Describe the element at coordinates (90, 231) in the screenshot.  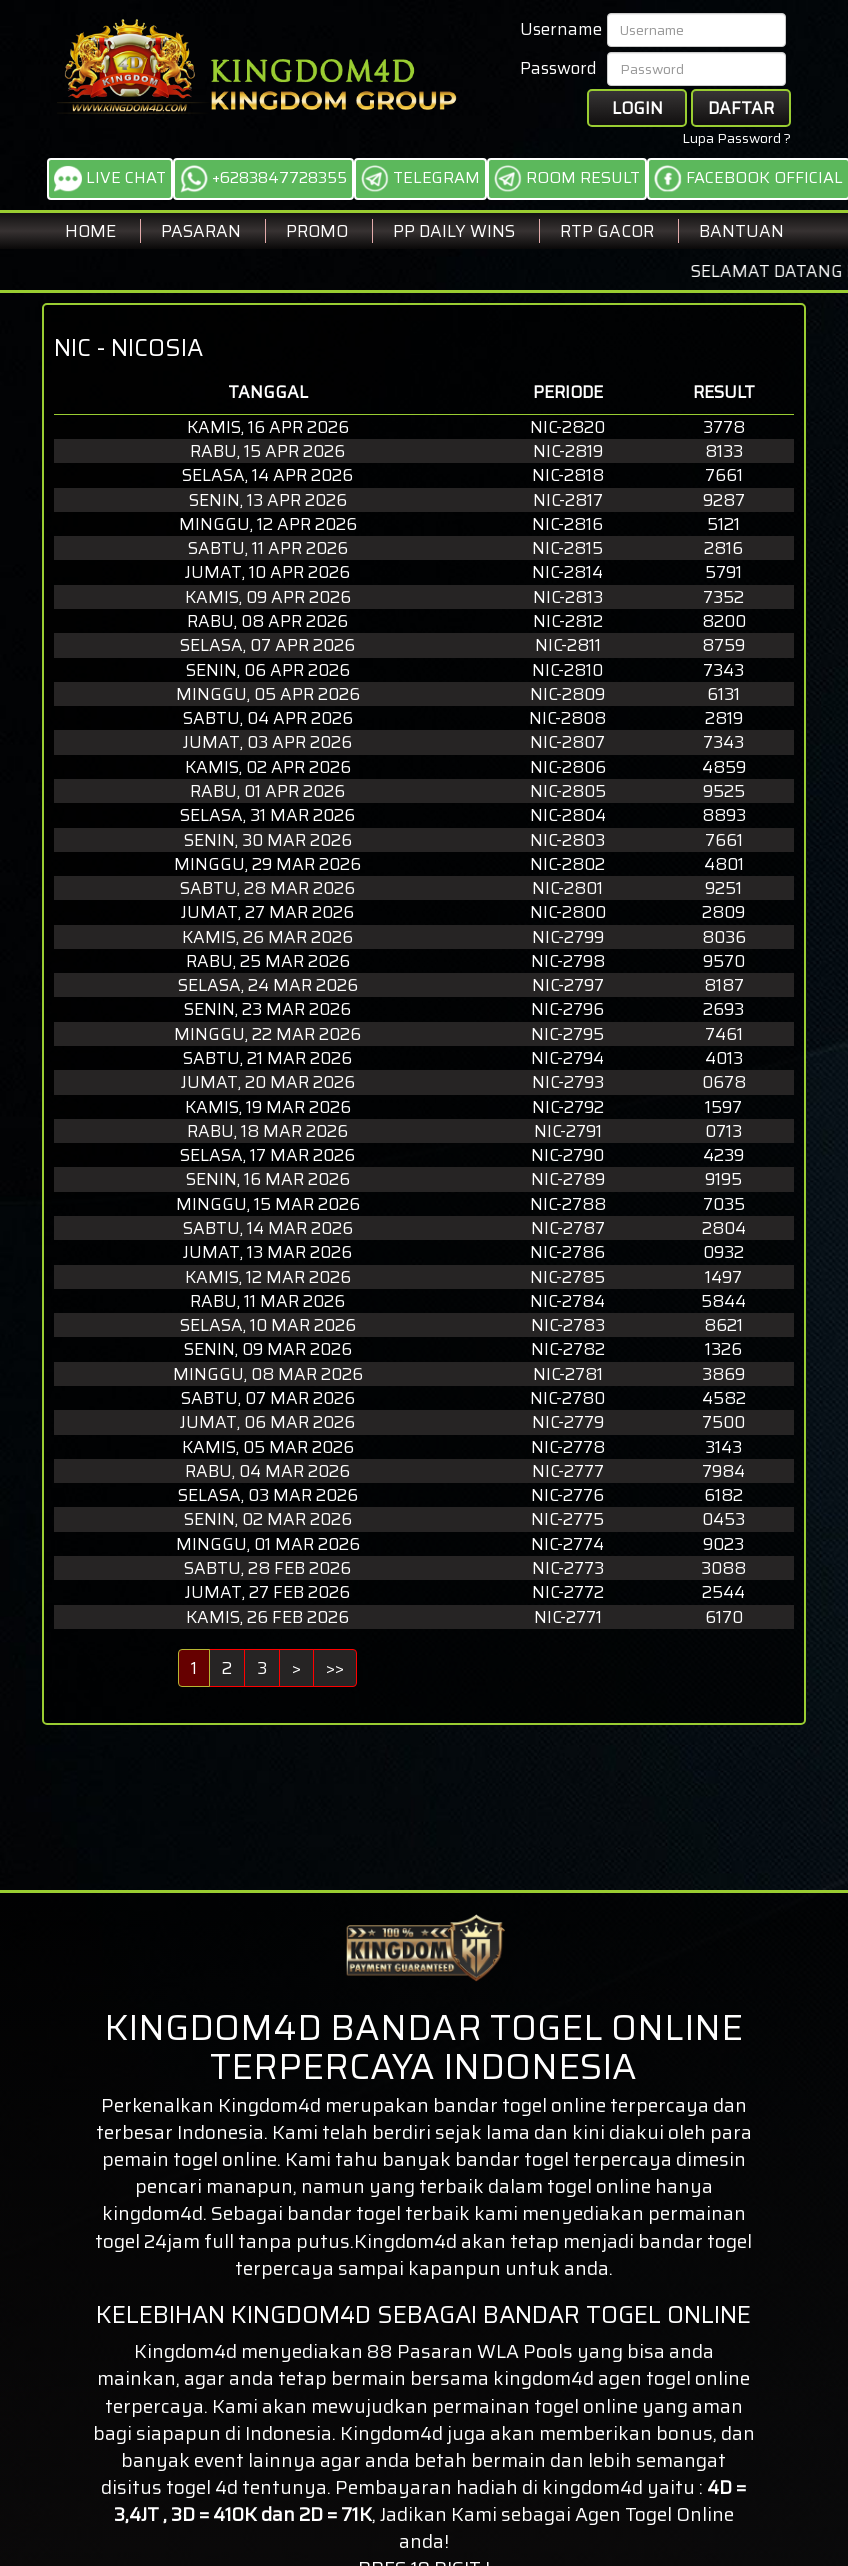
I see `Home` at that location.